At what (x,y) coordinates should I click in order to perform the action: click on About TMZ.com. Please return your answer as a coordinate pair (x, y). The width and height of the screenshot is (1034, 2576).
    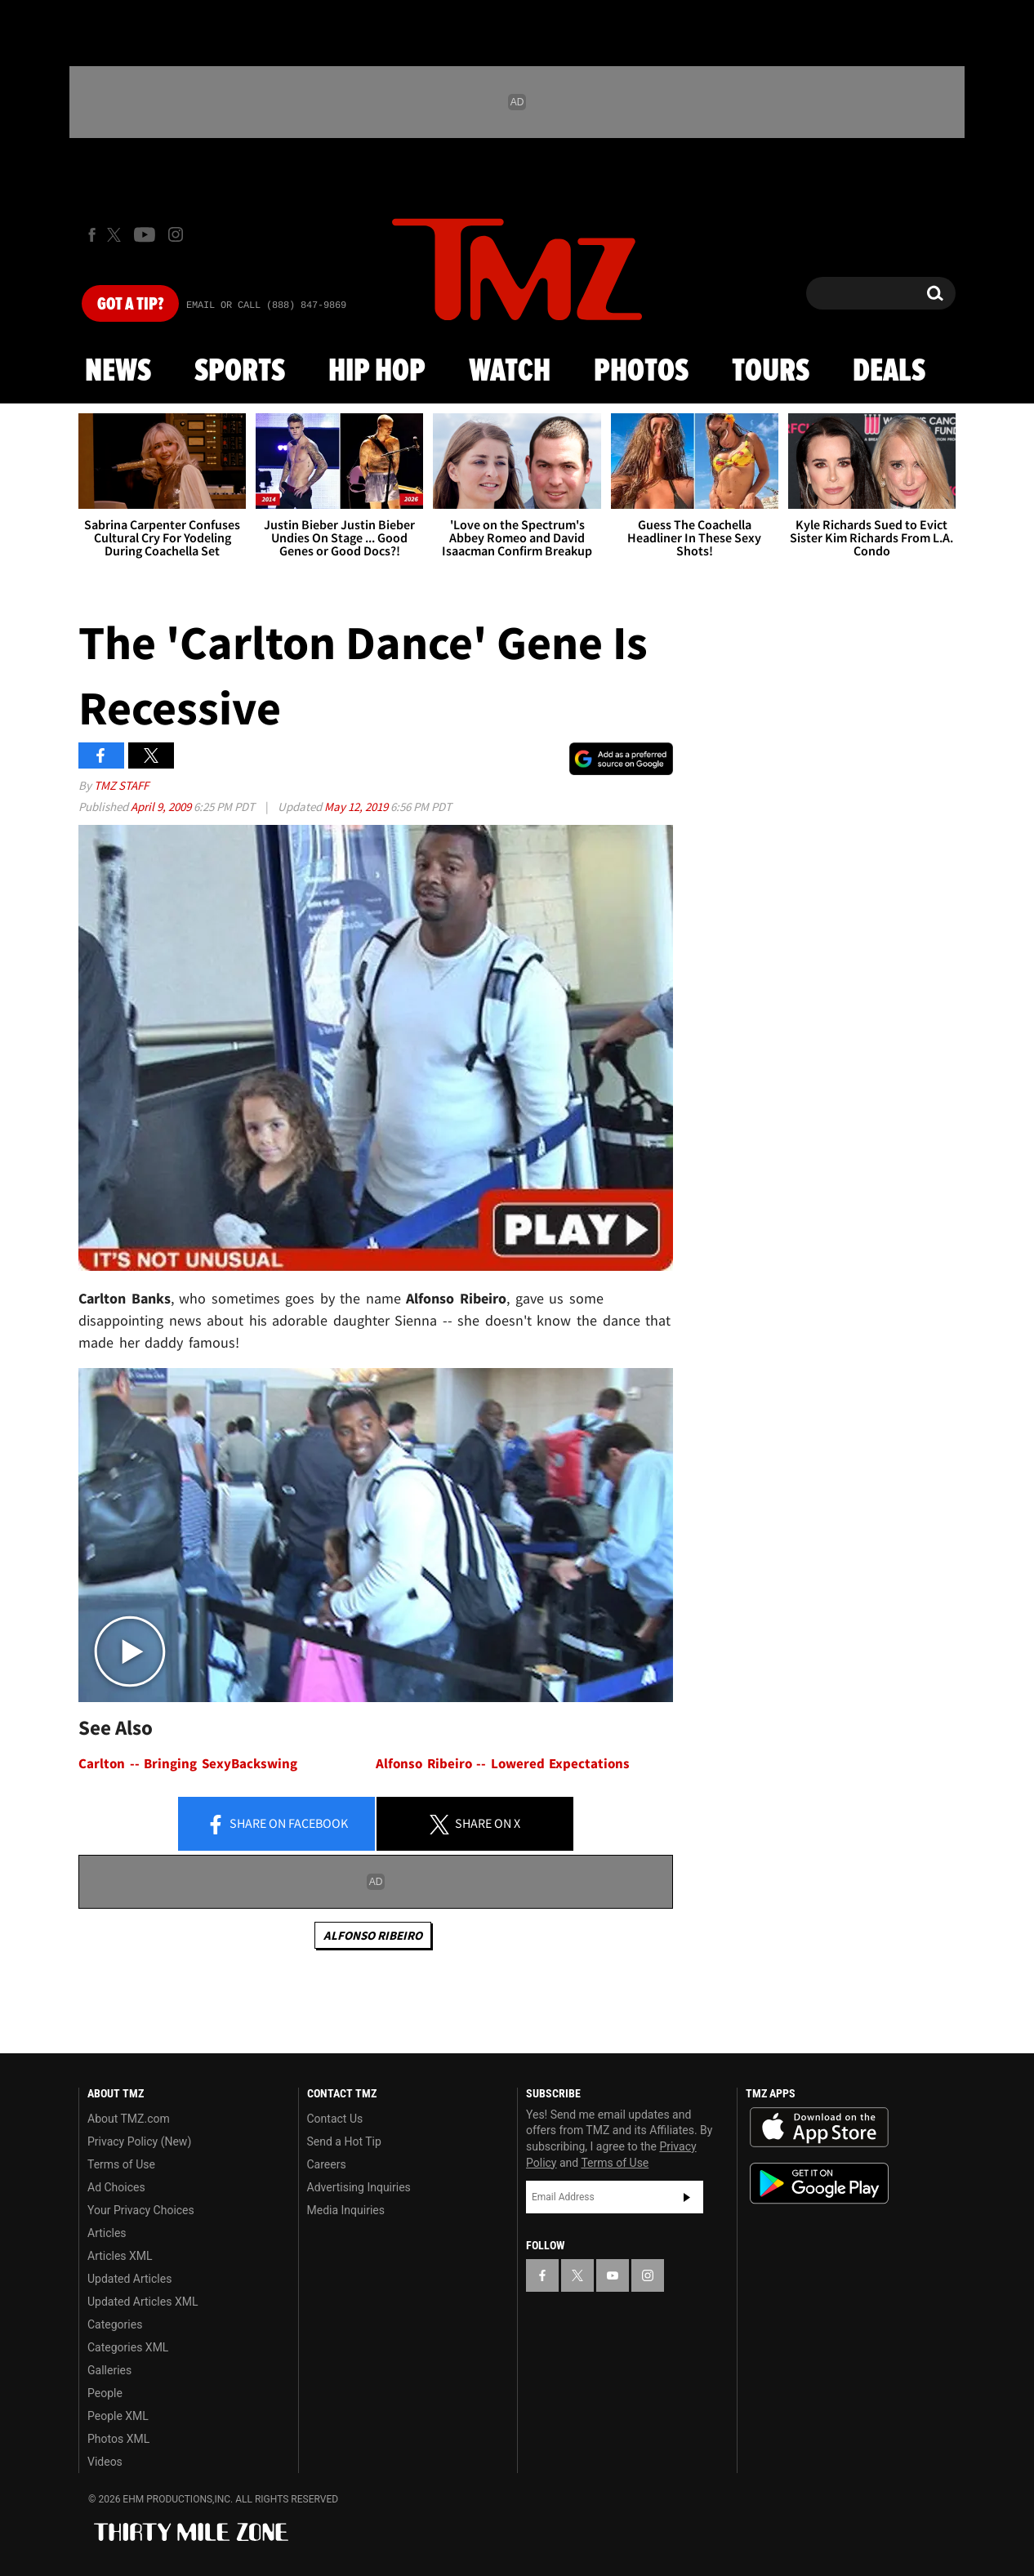
    Looking at the image, I should click on (128, 2118).